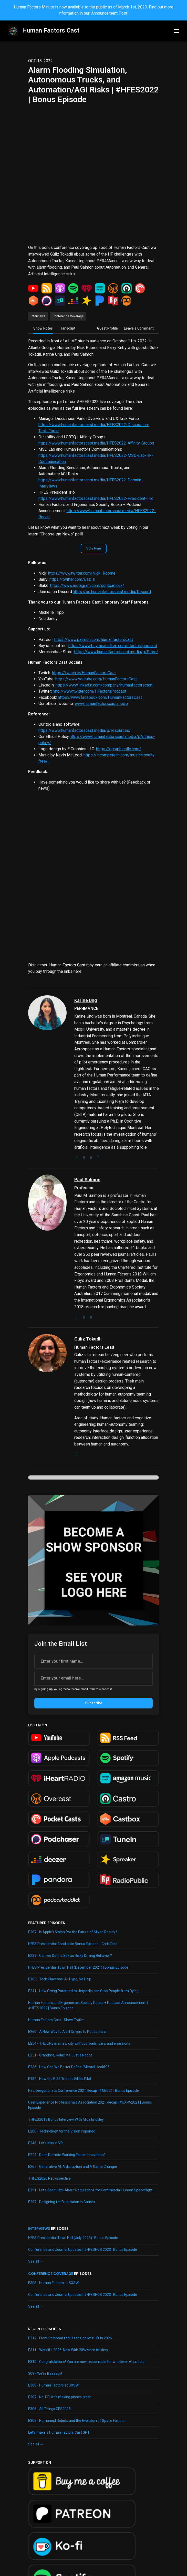  I want to click on E236 - How Can We Better Define “Mental Health”?, so click(68, 2067).